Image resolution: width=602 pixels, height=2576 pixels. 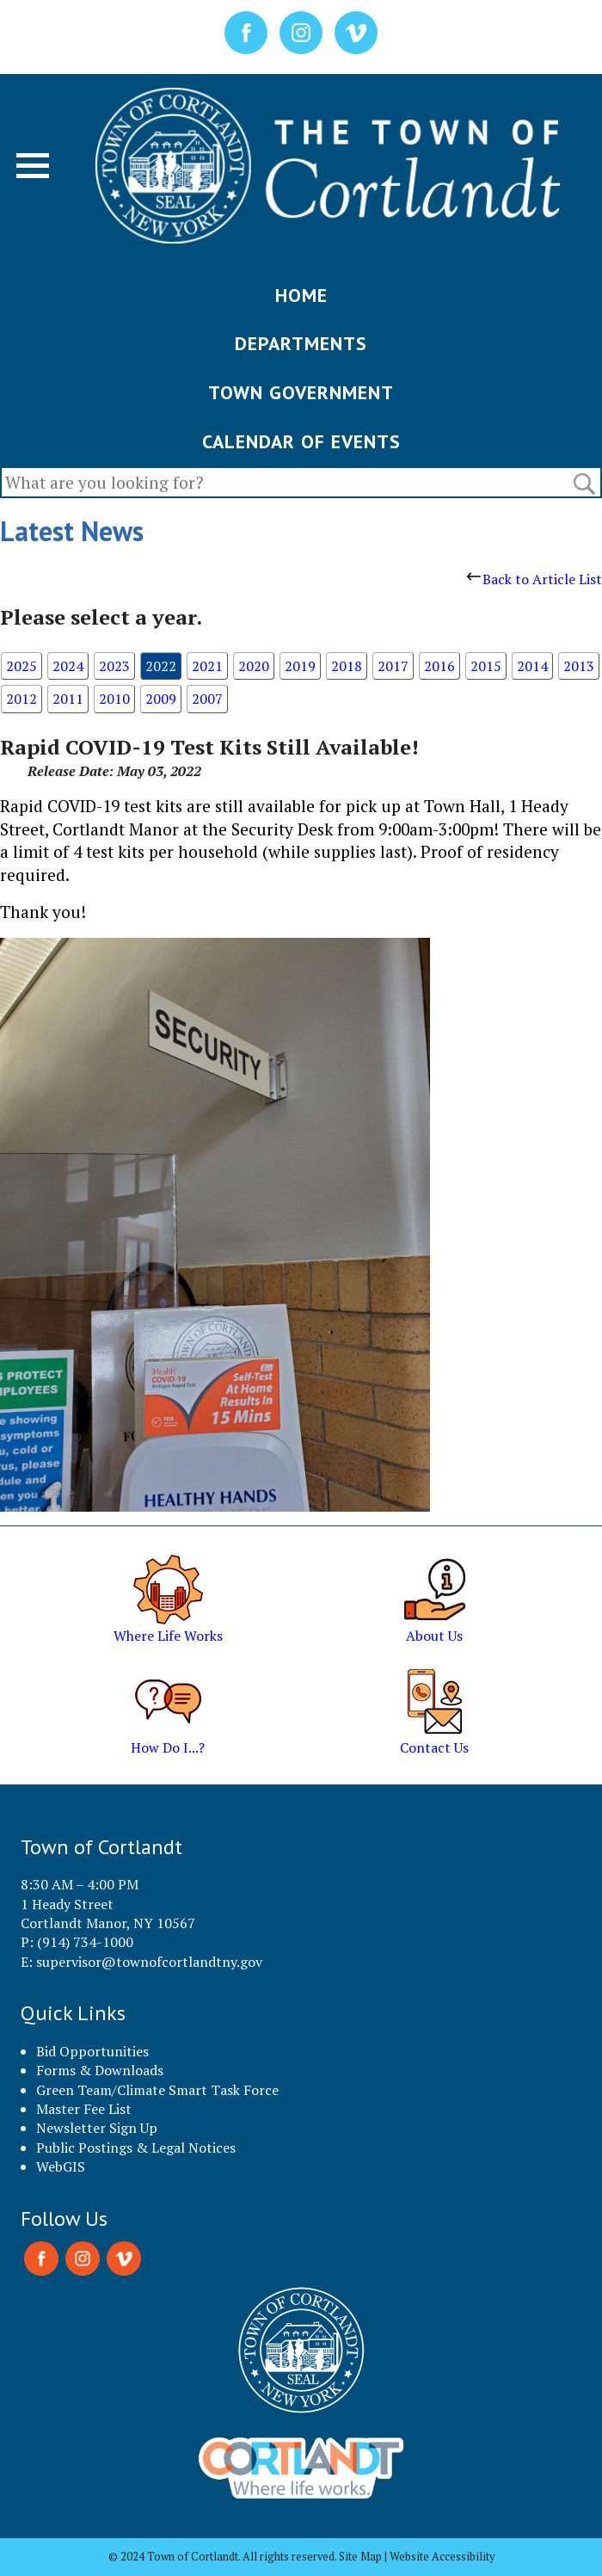 What do you see at coordinates (301, 295) in the screenshot?
I see `HOME` at bounding box center [301, 295].